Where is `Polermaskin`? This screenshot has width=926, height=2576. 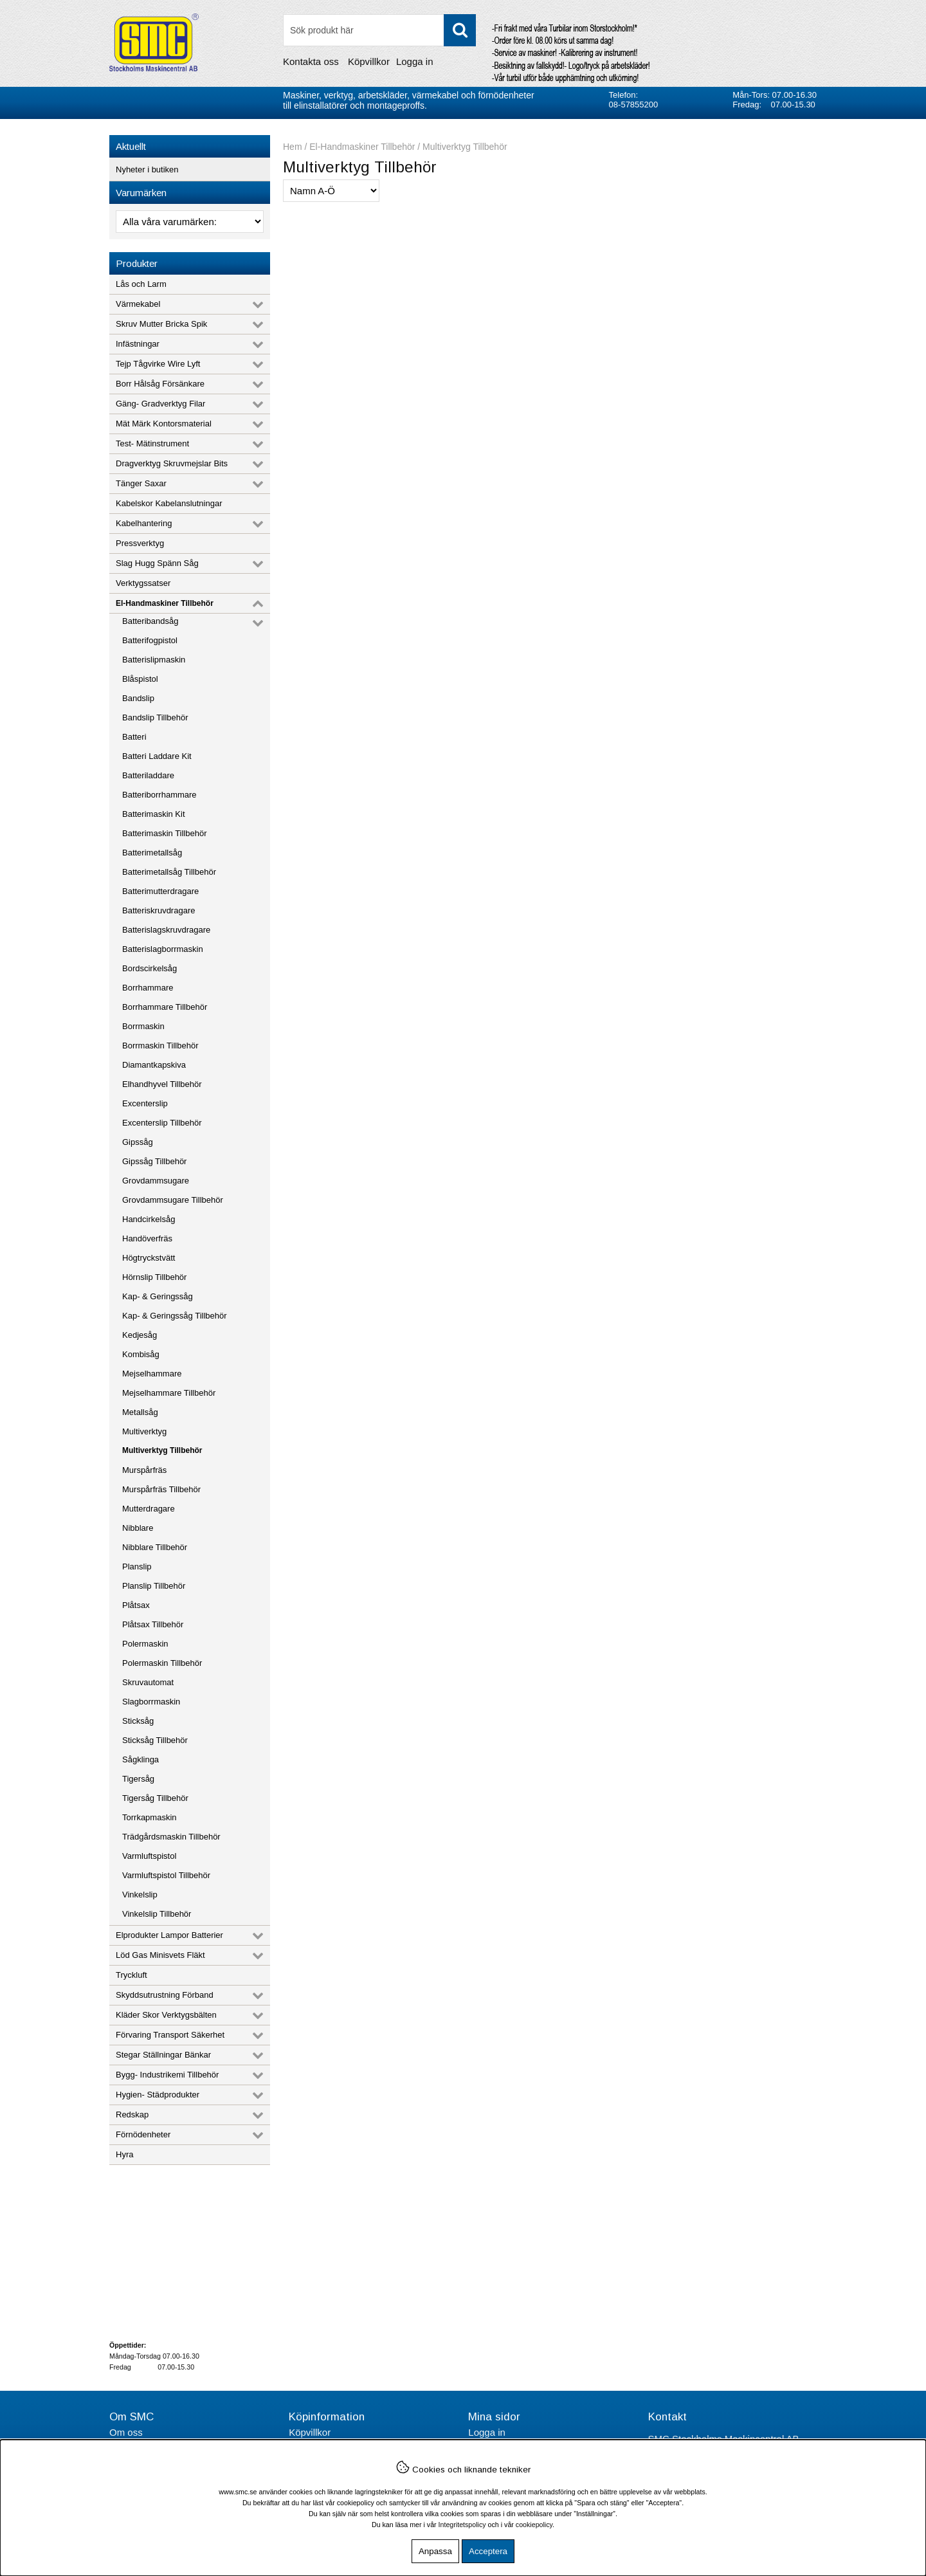 Polermaskin is located at coordinates (145, 1644).